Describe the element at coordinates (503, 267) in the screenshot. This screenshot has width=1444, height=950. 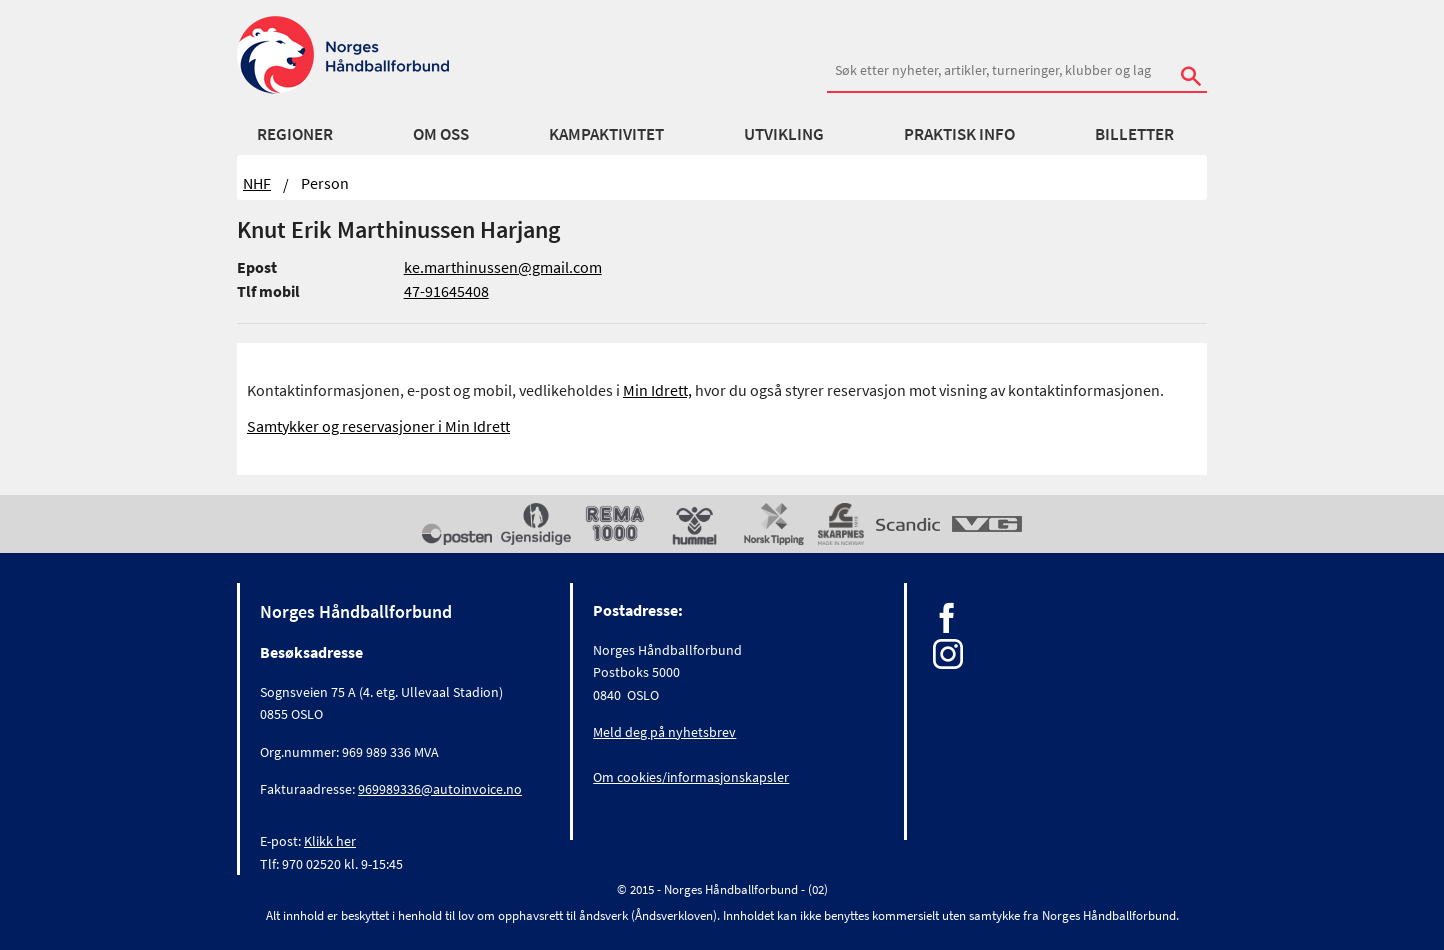
I see `ke.marthinussen@gmail.com` at that location.